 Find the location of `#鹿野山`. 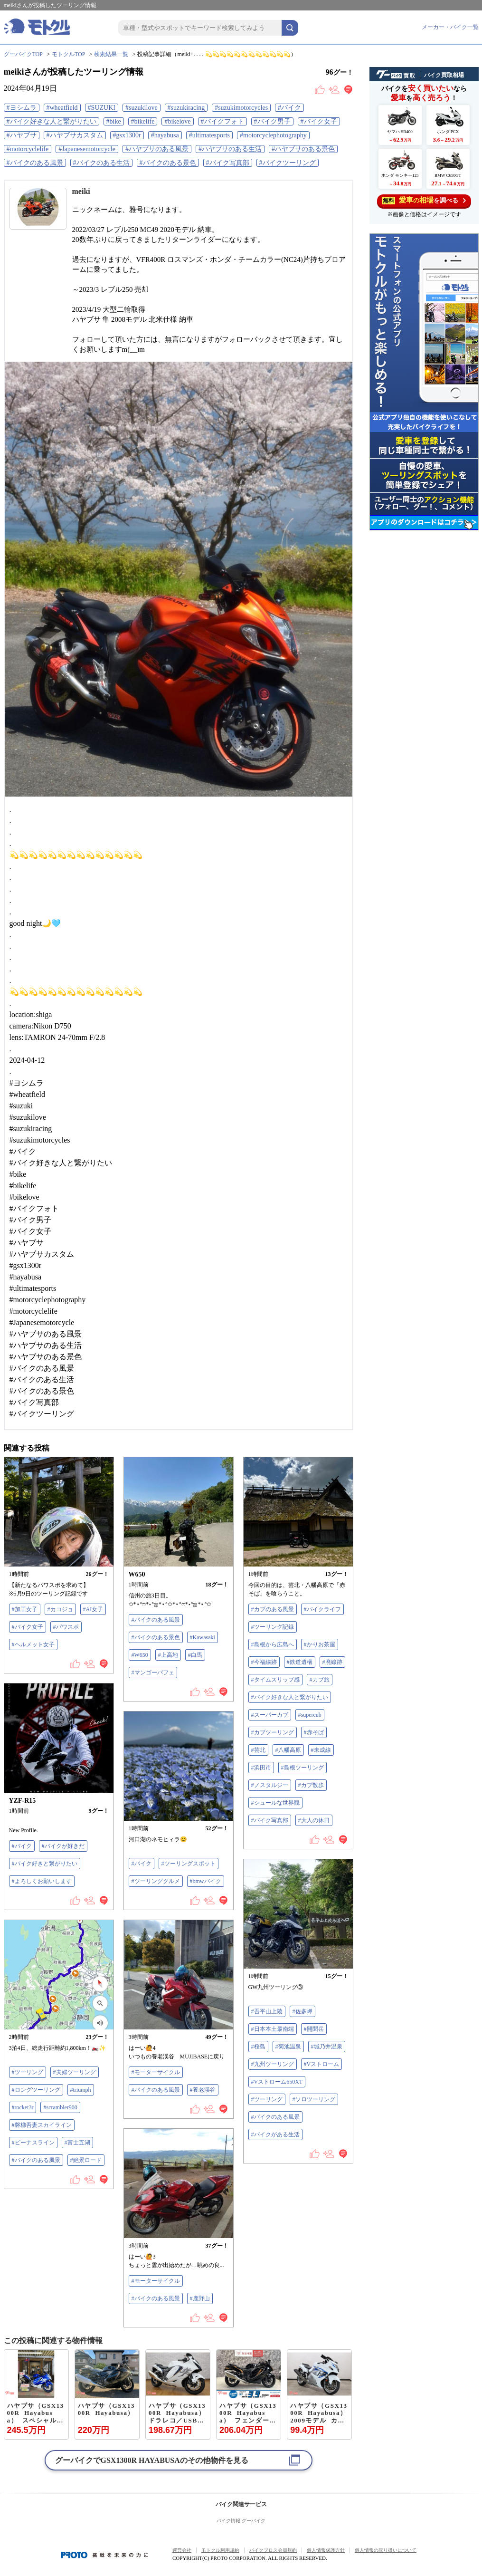

#鹿野山 is located at coordinates (200, 2298).